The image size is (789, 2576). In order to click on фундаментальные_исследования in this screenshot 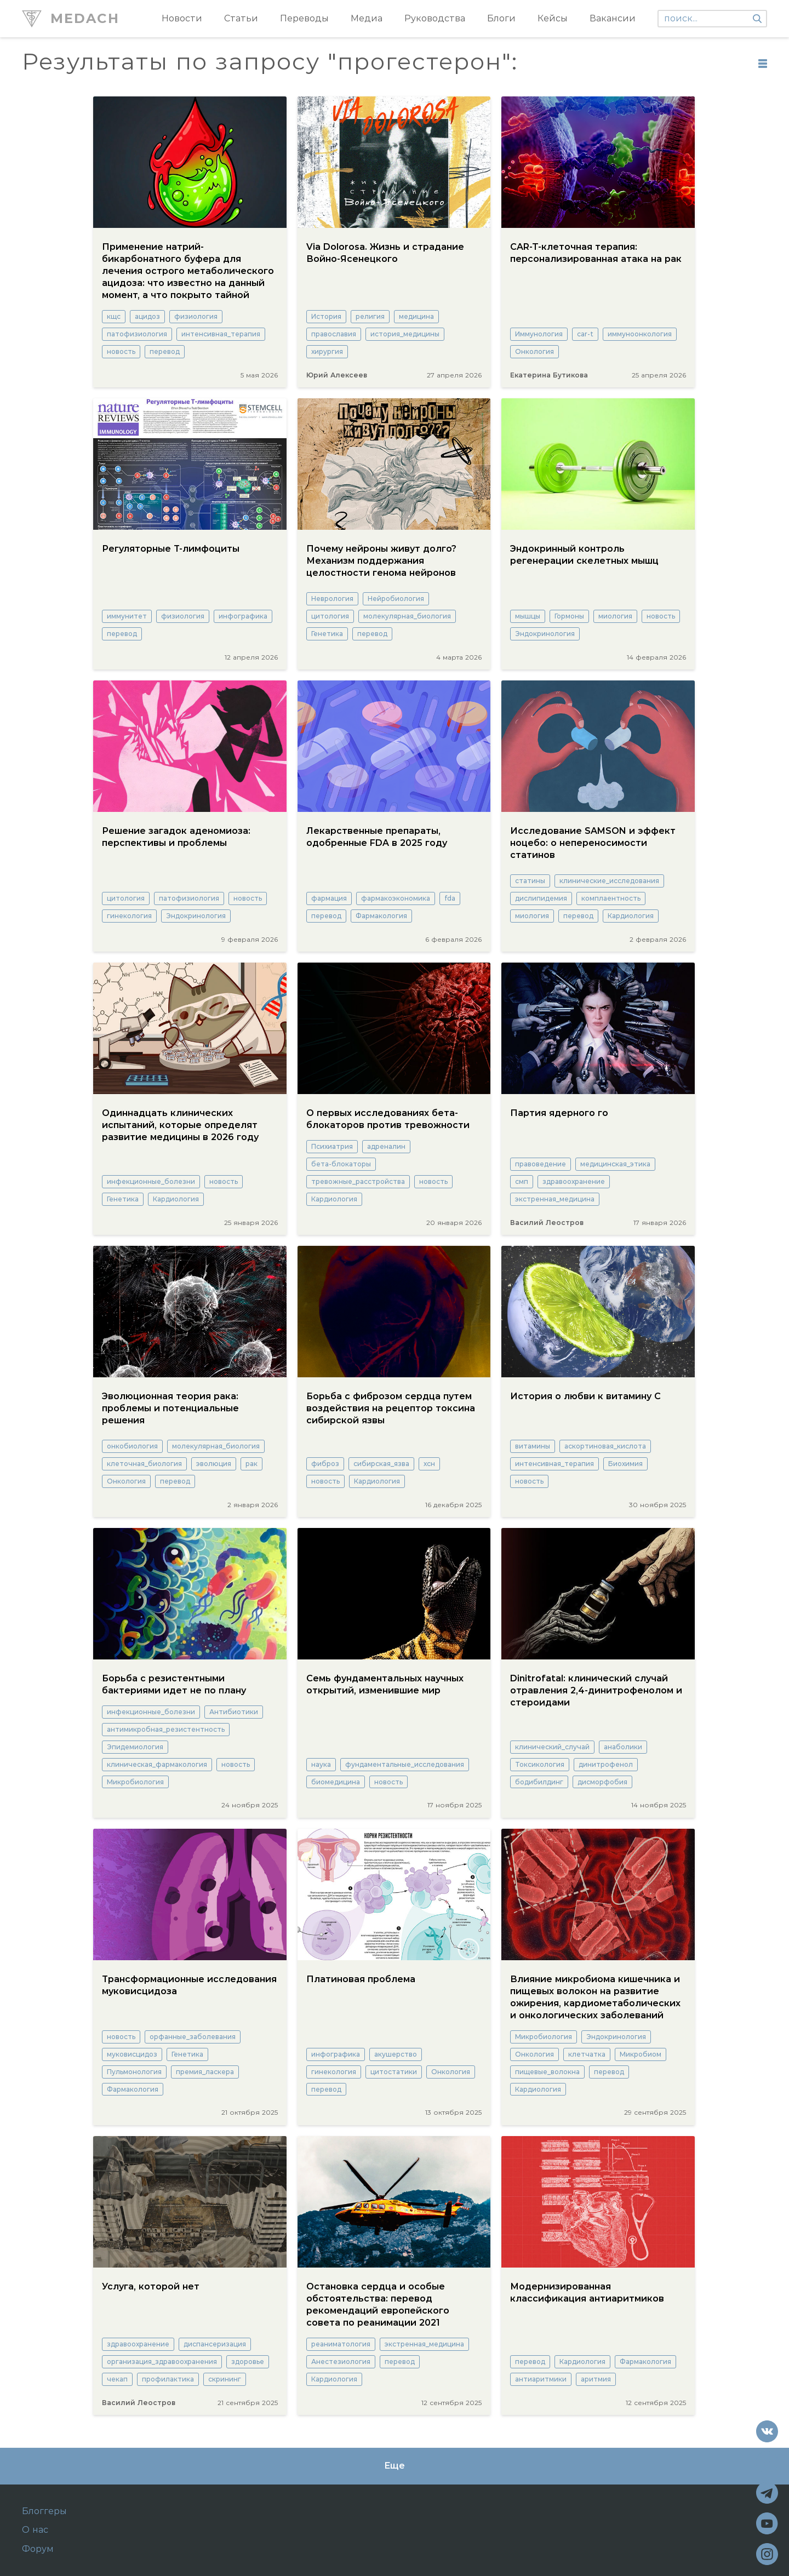, I will do `click(404, 1764)`.